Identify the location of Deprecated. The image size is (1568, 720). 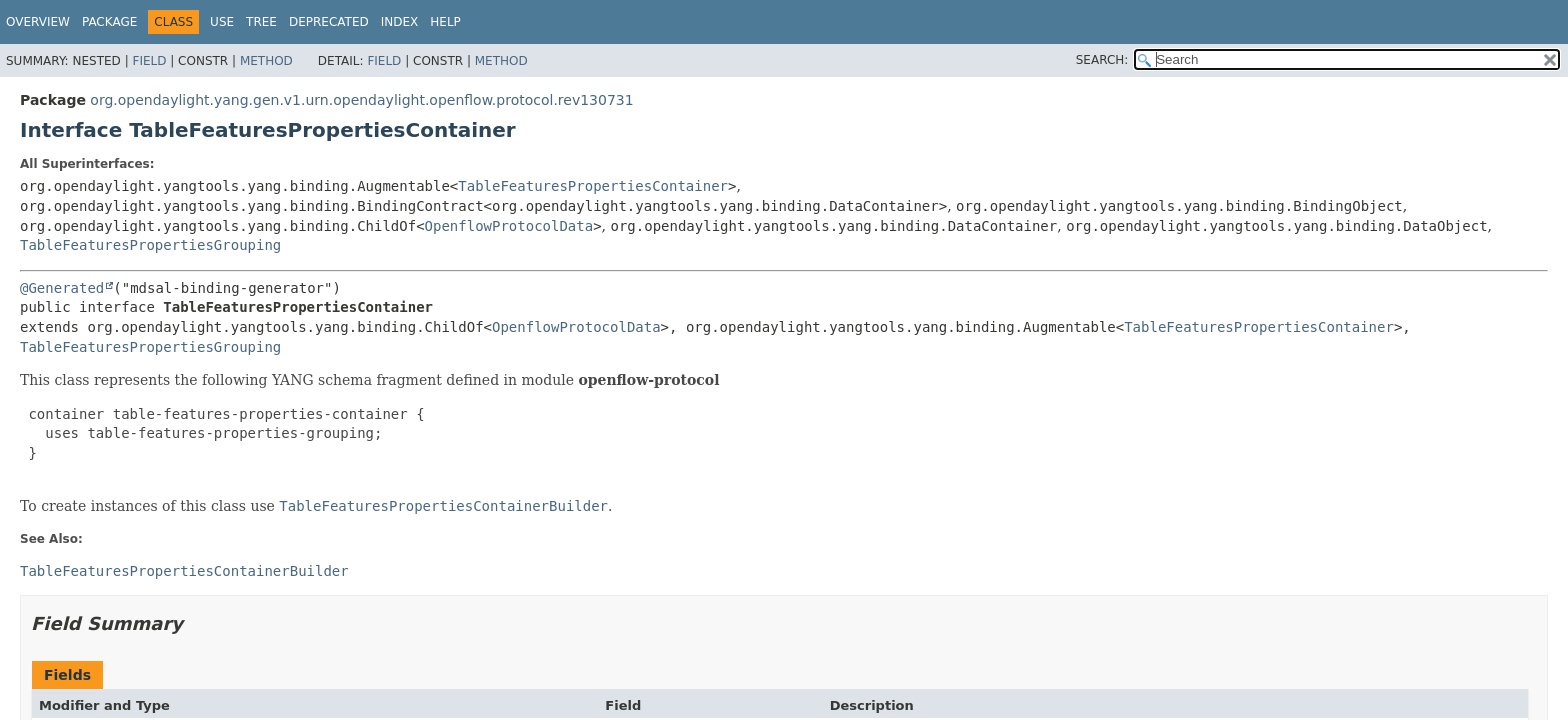
(329, 22).